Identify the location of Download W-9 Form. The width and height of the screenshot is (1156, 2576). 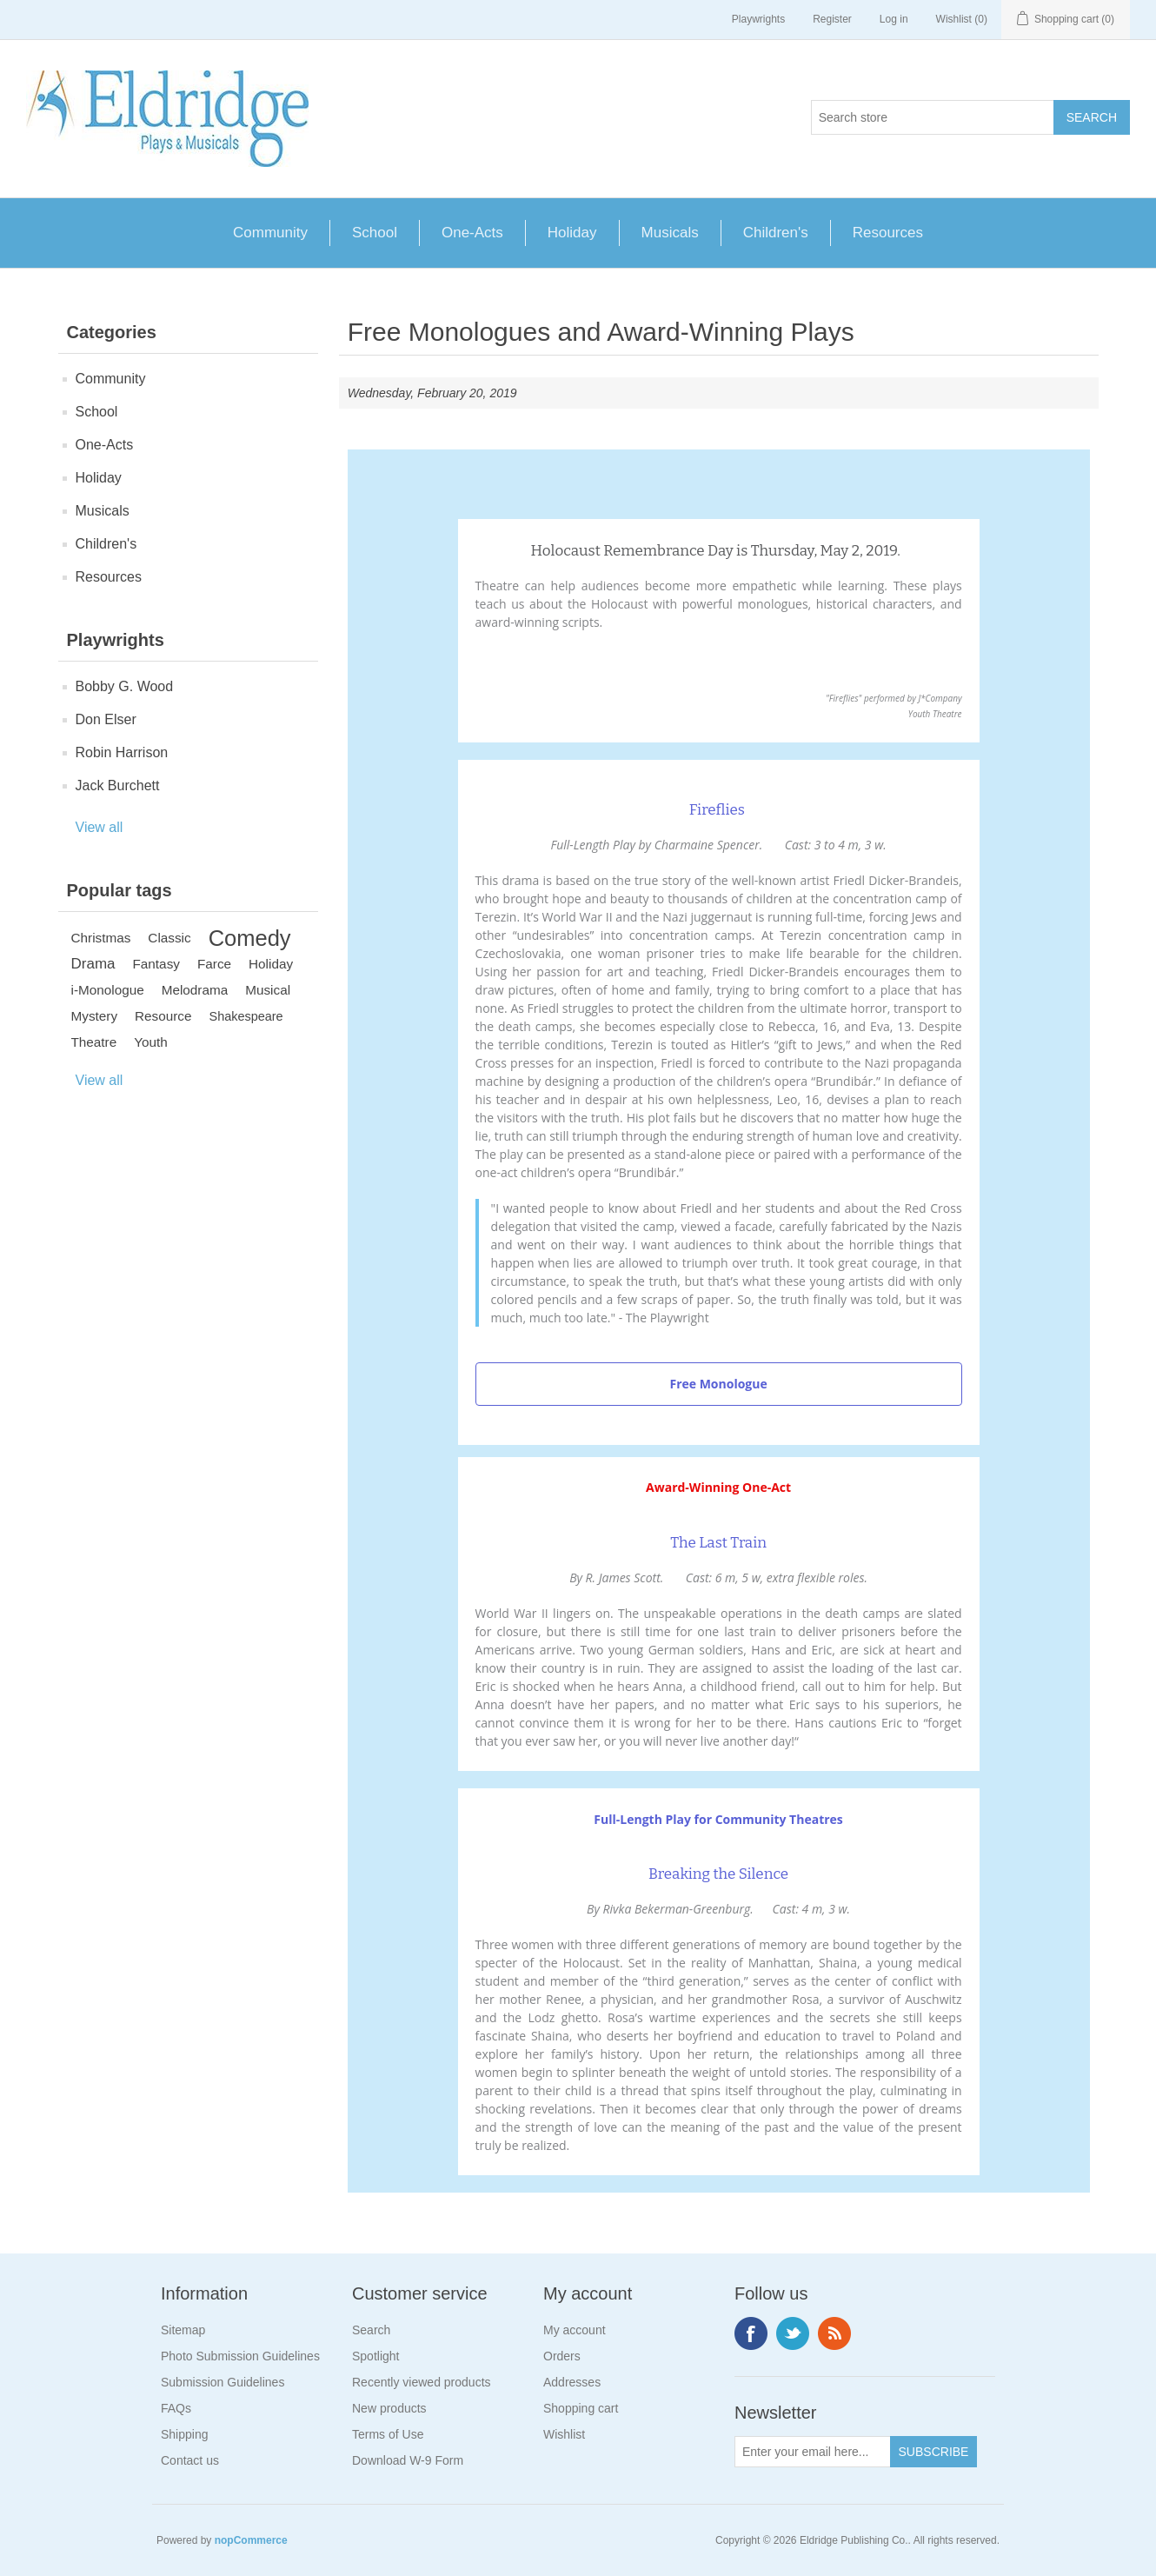
(407, 2460).